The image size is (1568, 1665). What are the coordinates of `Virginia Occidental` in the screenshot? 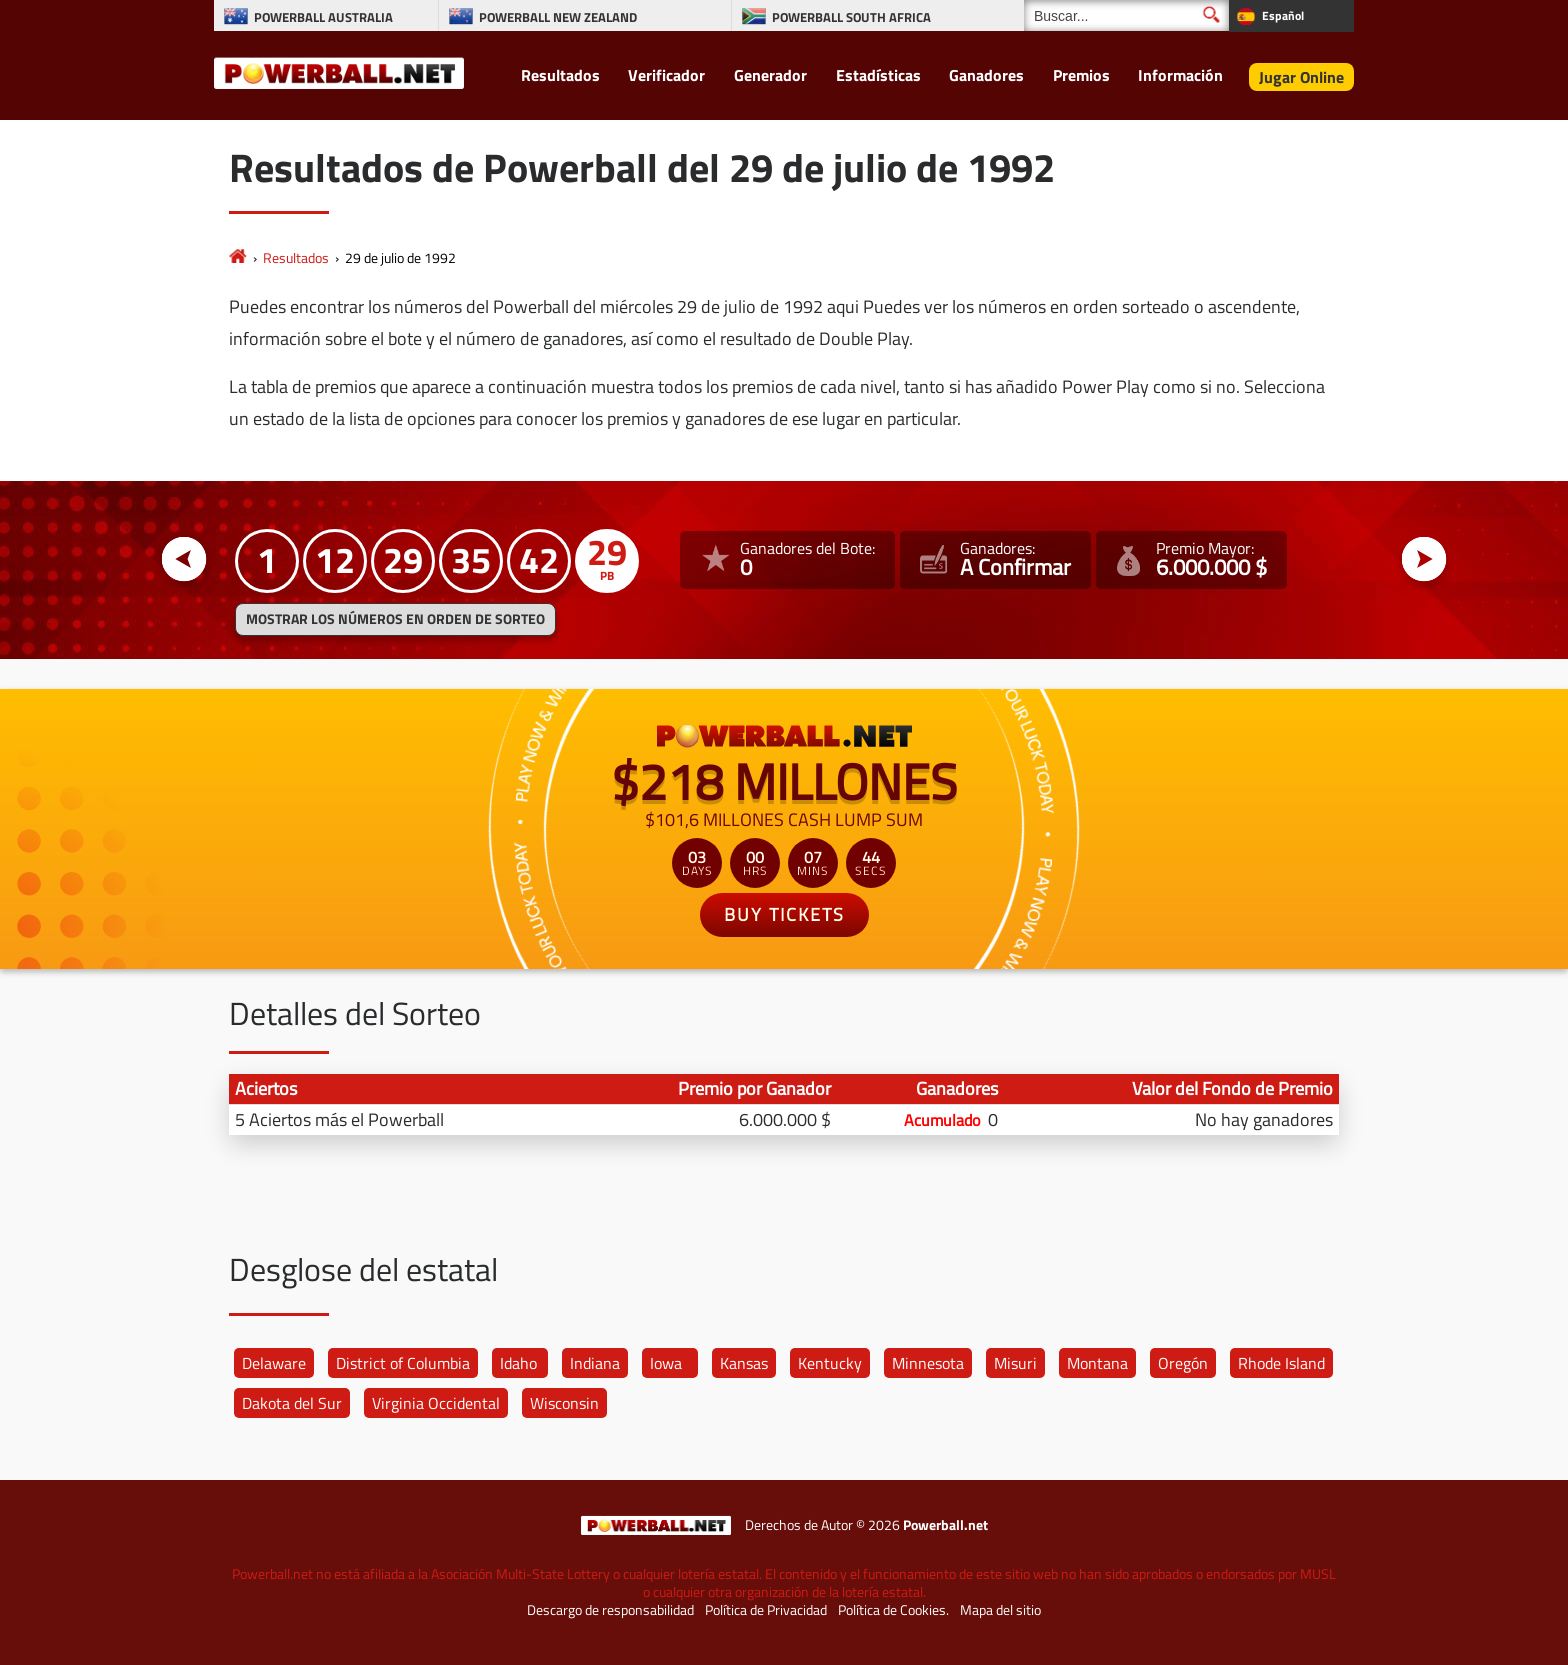 It's located at (436, 1403).